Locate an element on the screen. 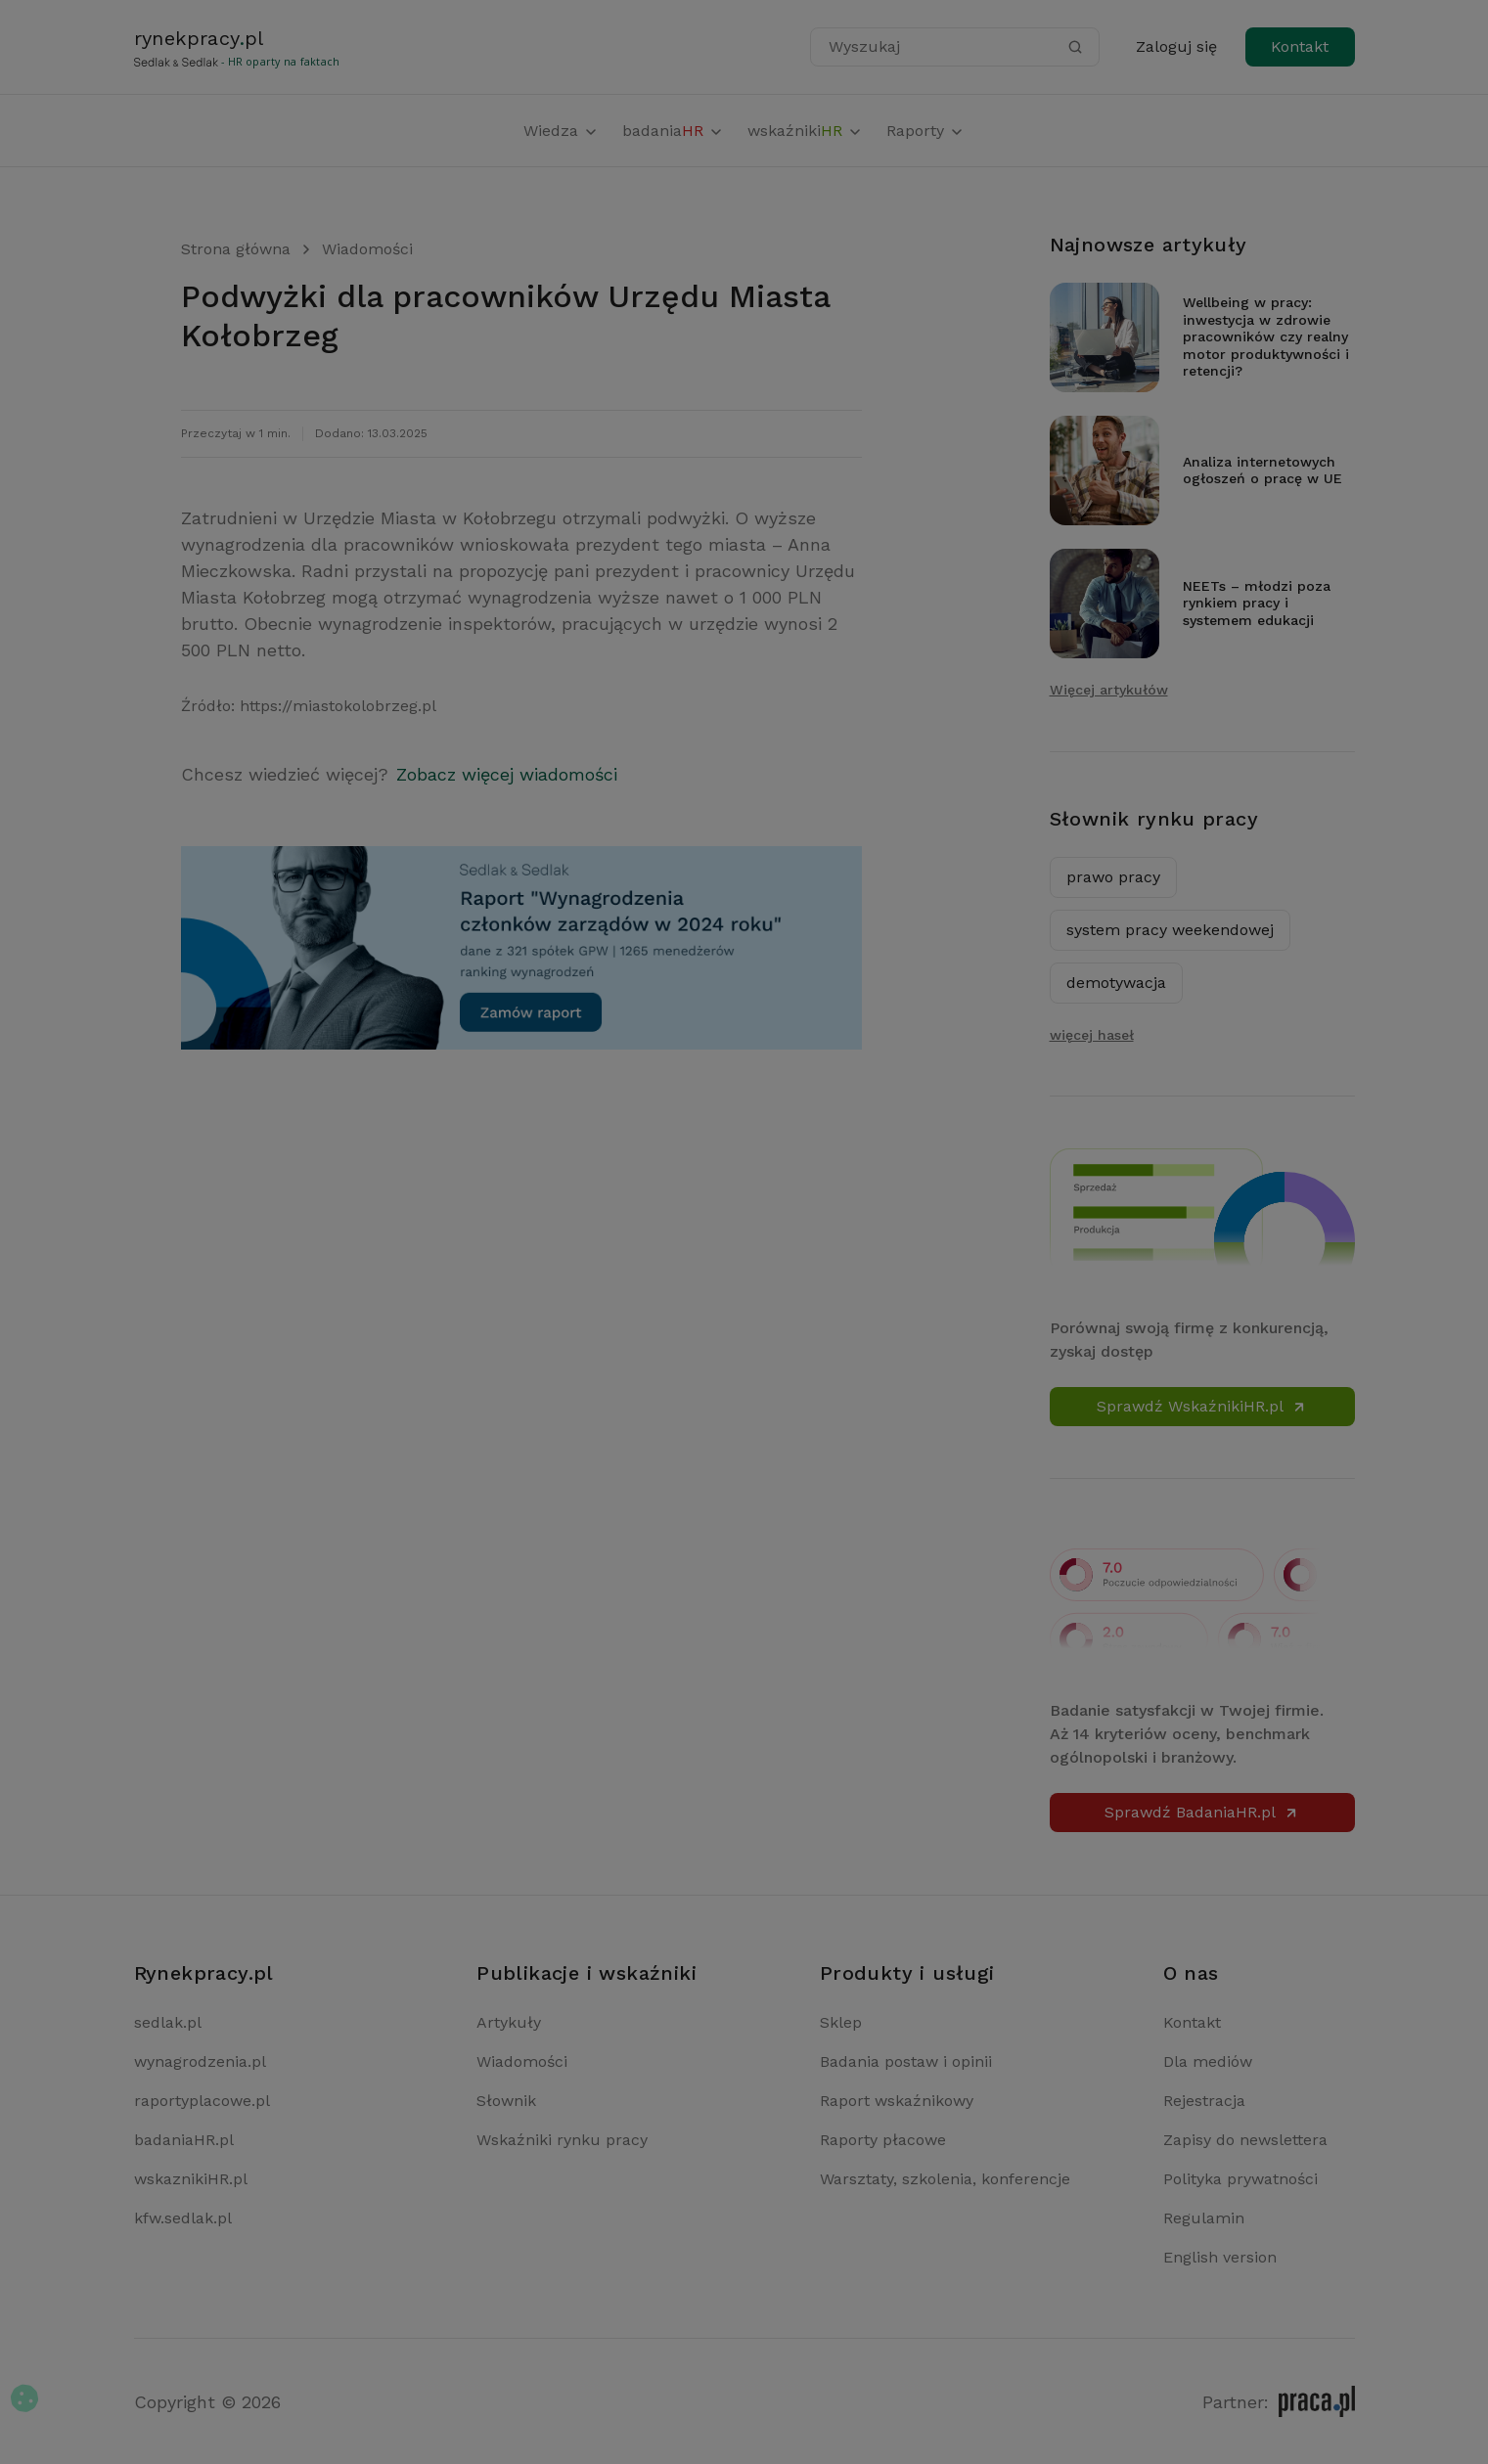  Sklep is located at coordinates (841, 2022).